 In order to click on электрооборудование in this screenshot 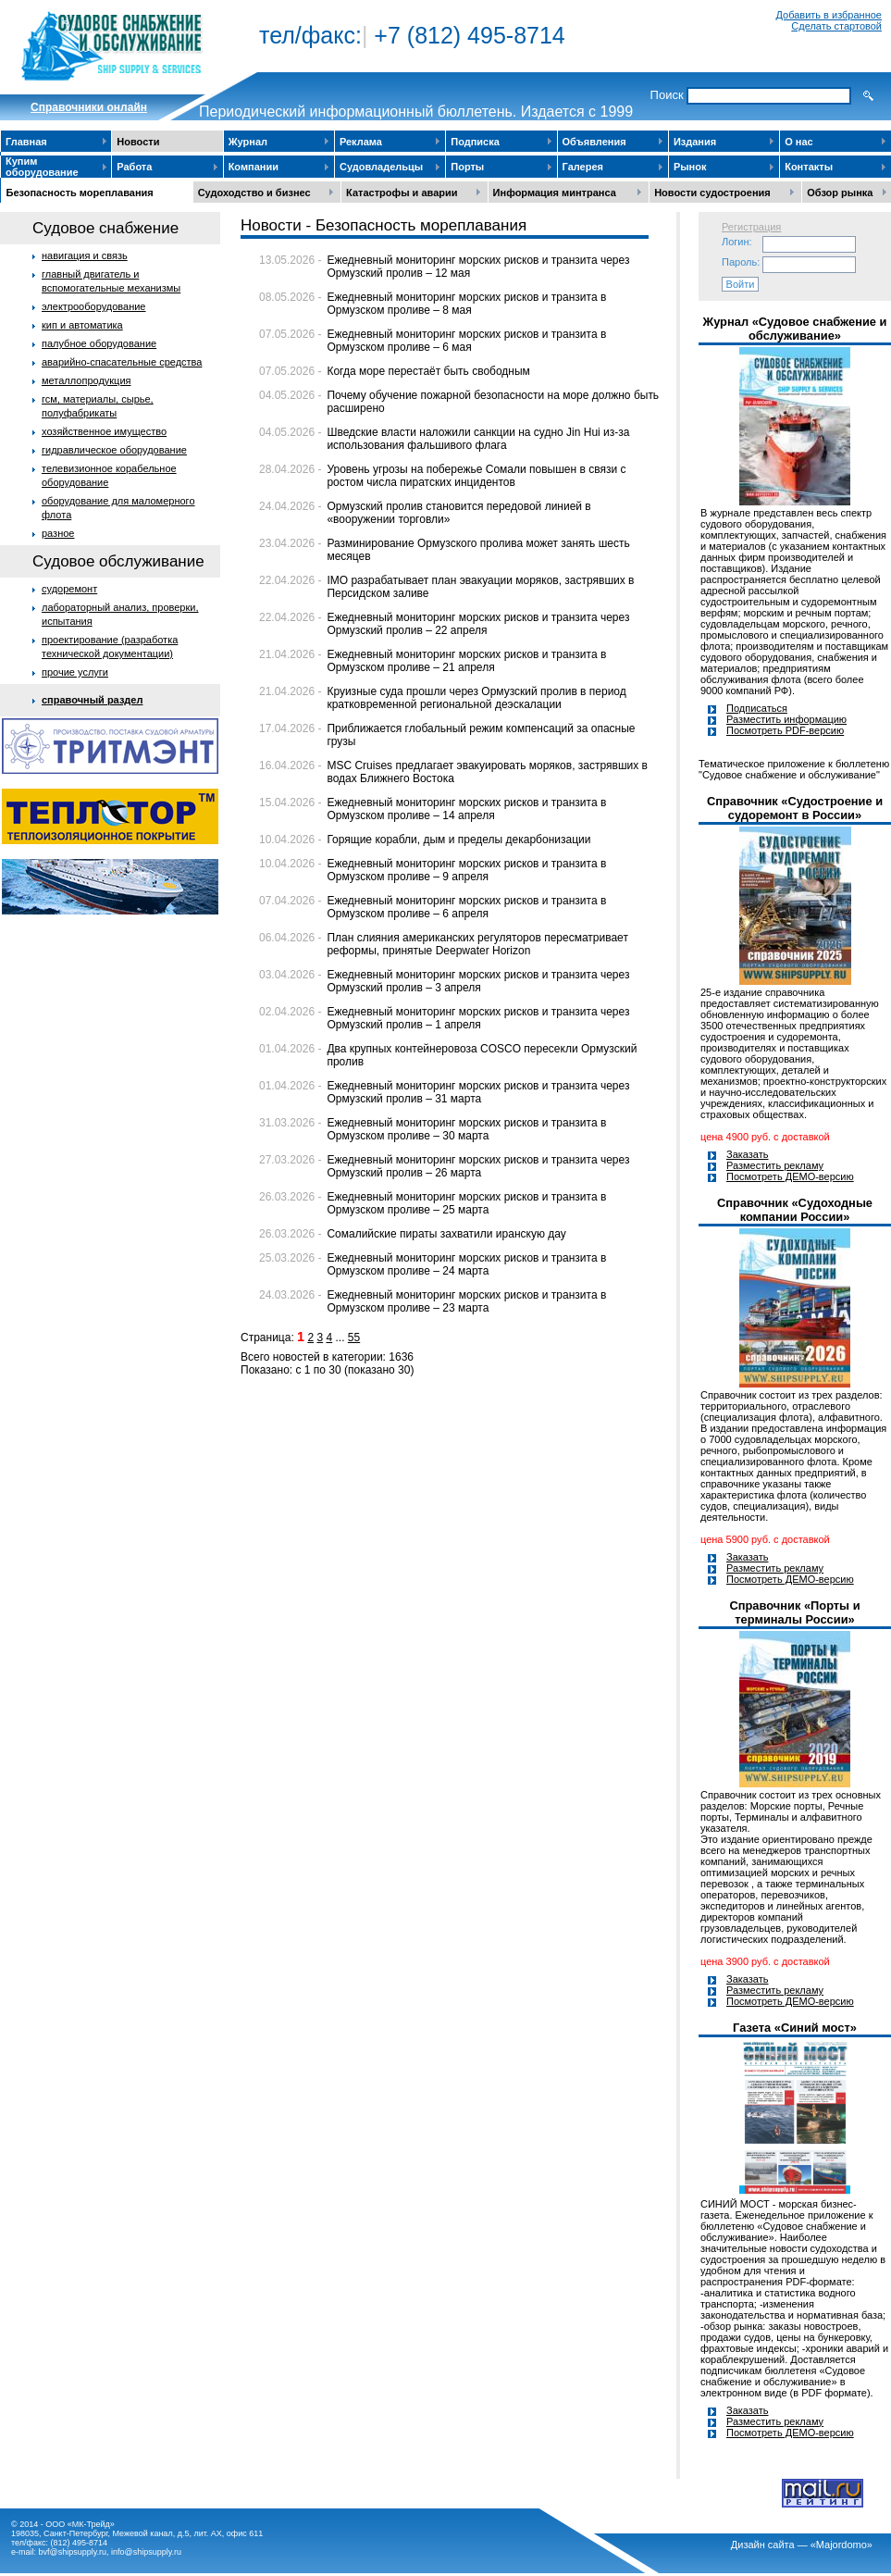, I will do `click(94, 306)`.